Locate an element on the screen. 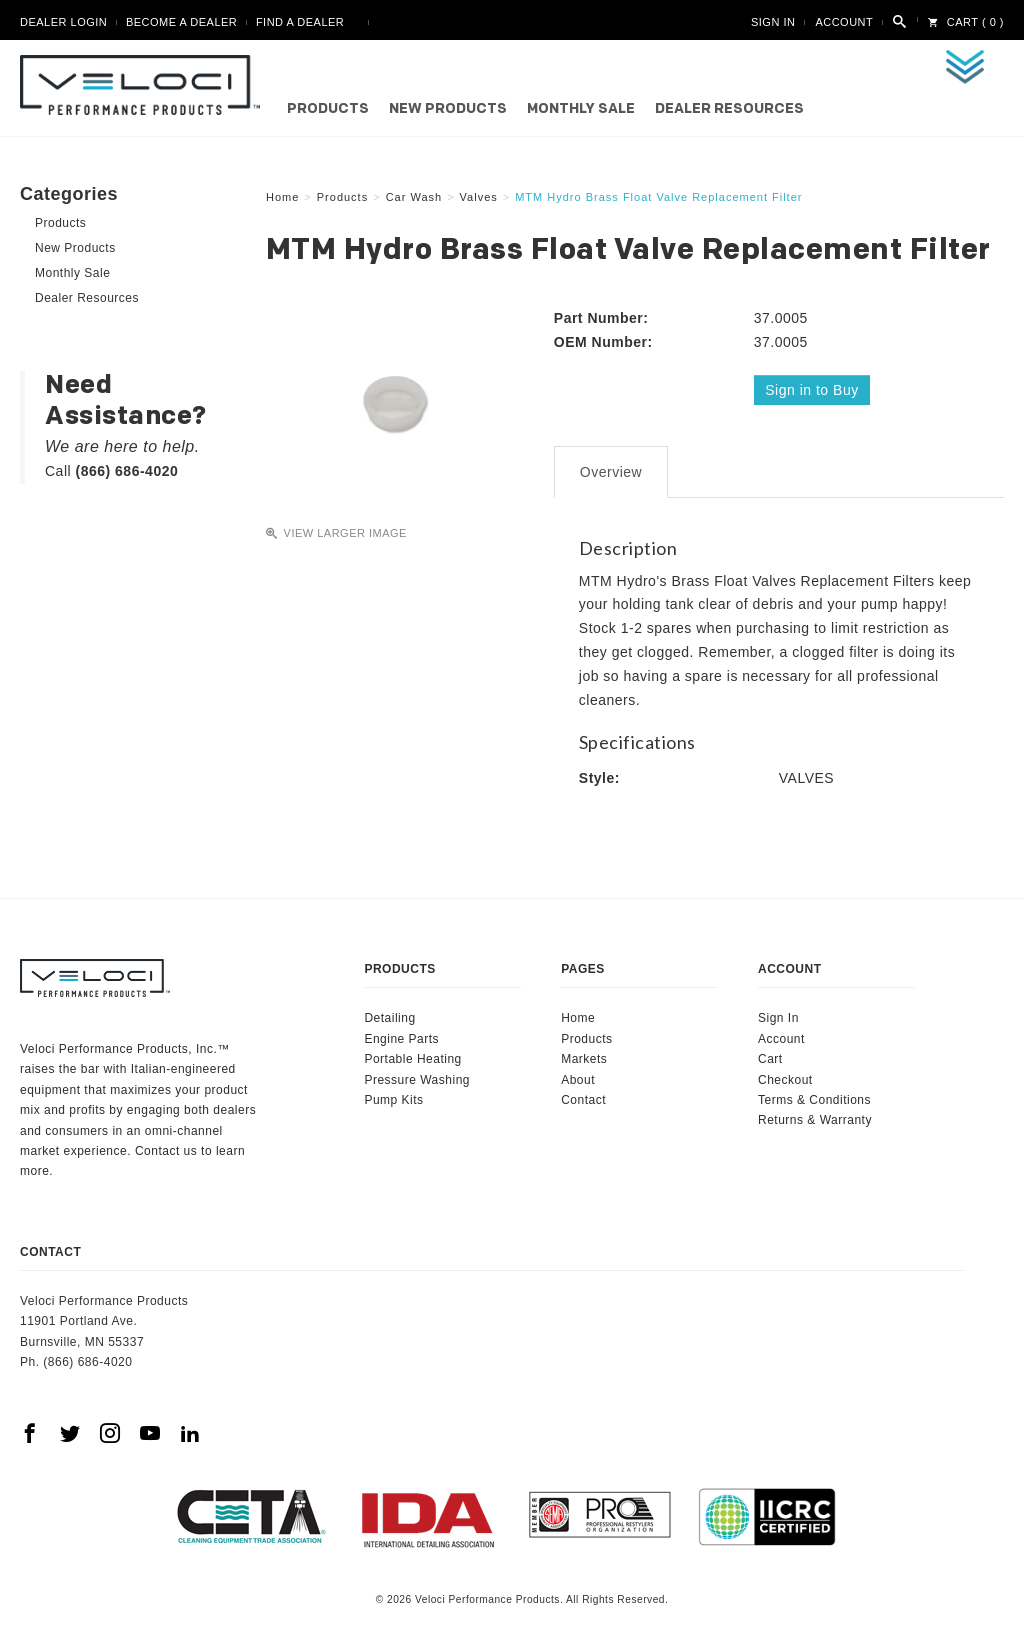 The image size is (1024, 1644). Home is located at coordinates (578, 1017).